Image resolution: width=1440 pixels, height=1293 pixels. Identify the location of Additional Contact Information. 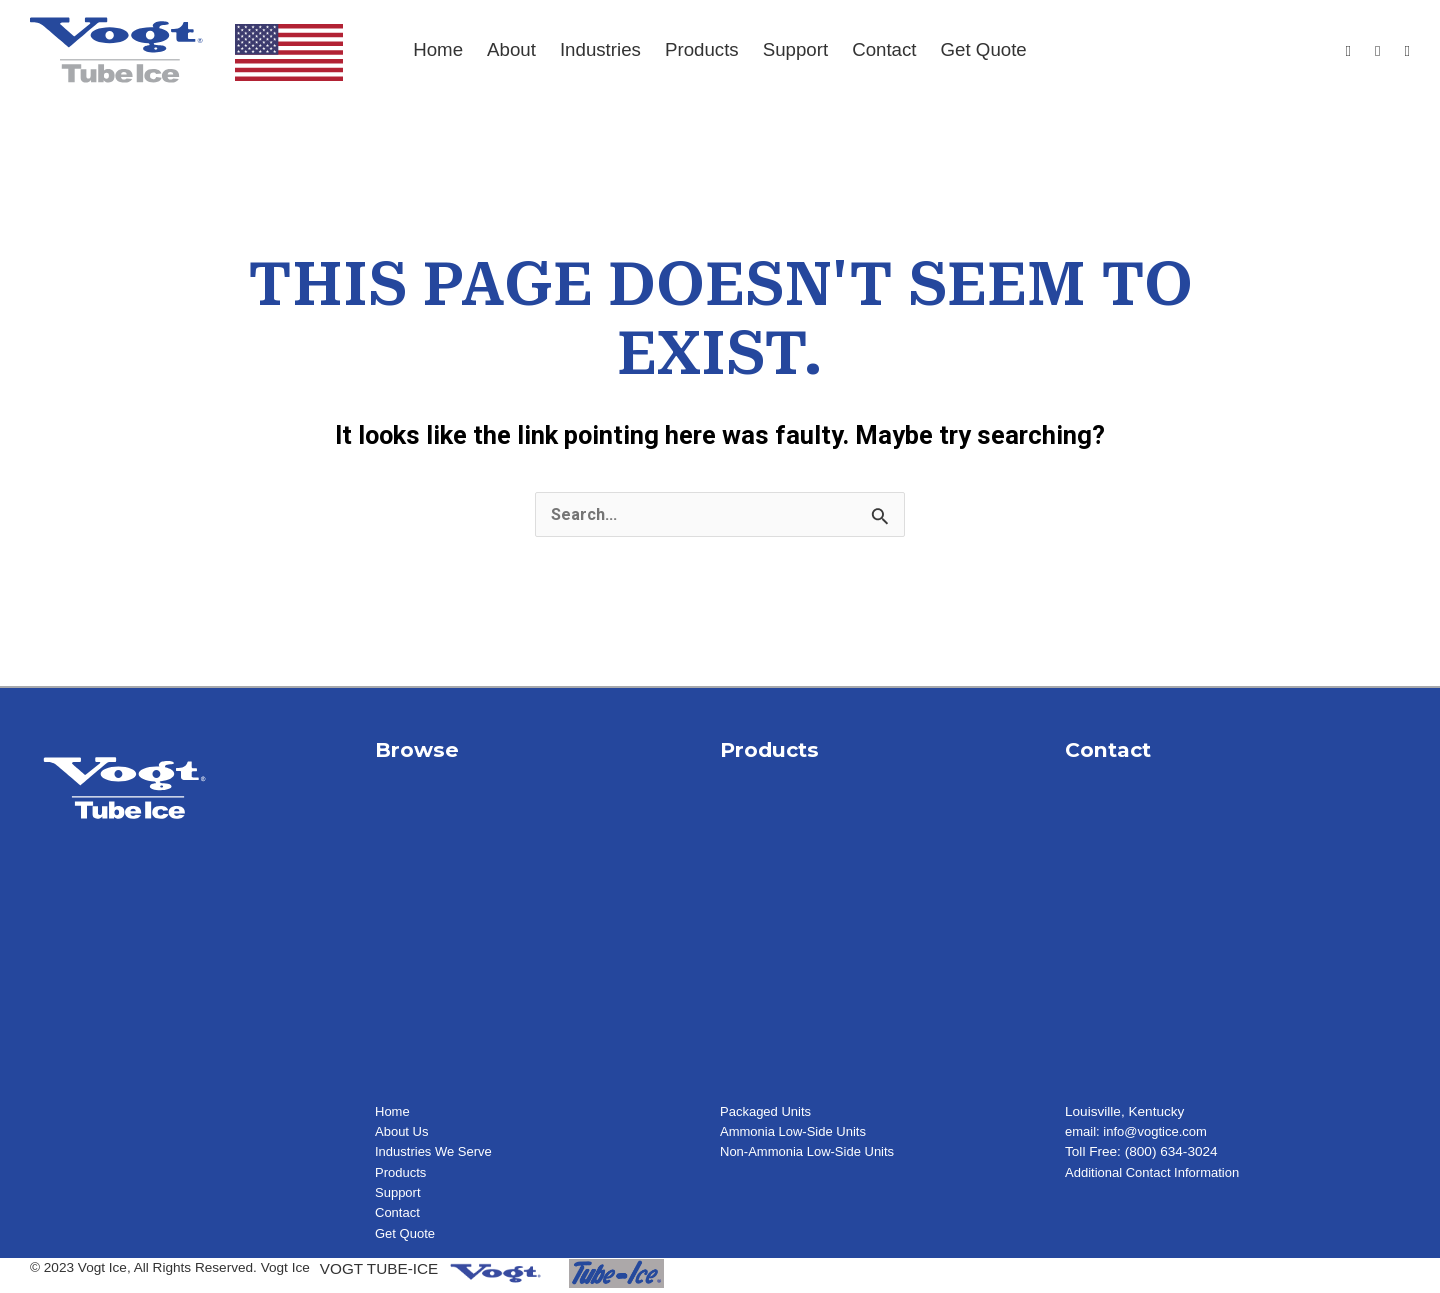
(1156, 1173).